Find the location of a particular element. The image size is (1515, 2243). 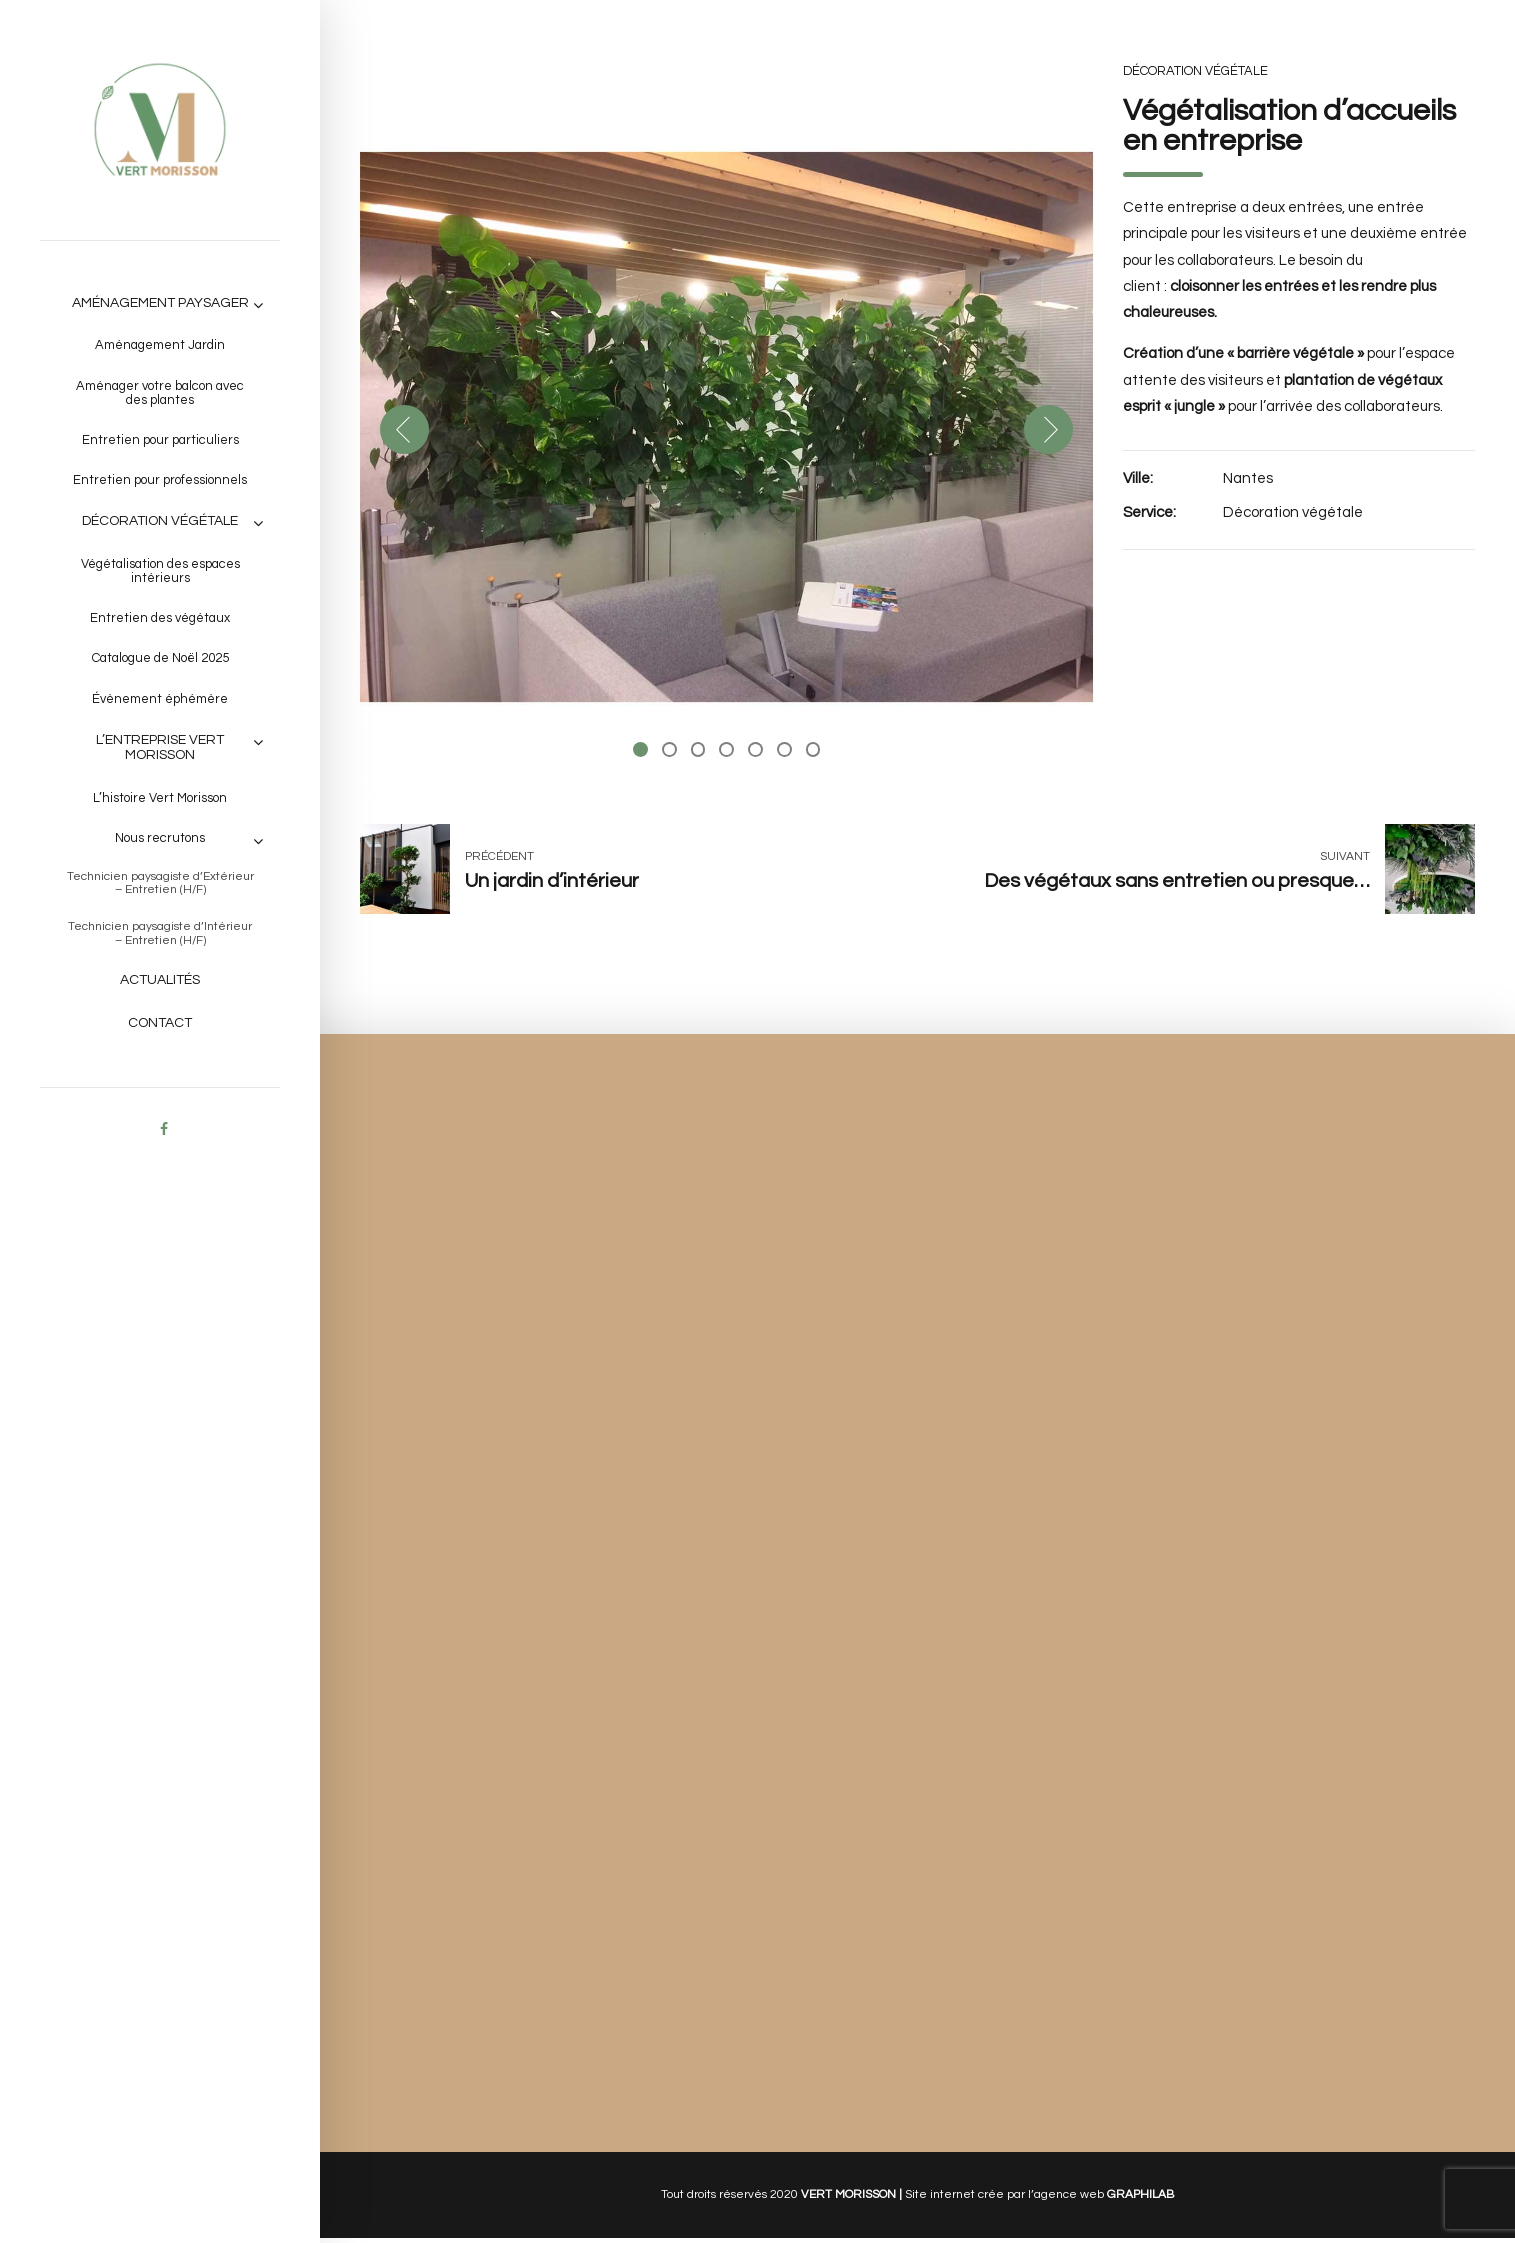

Actualités is located at coordinates (160, 980).